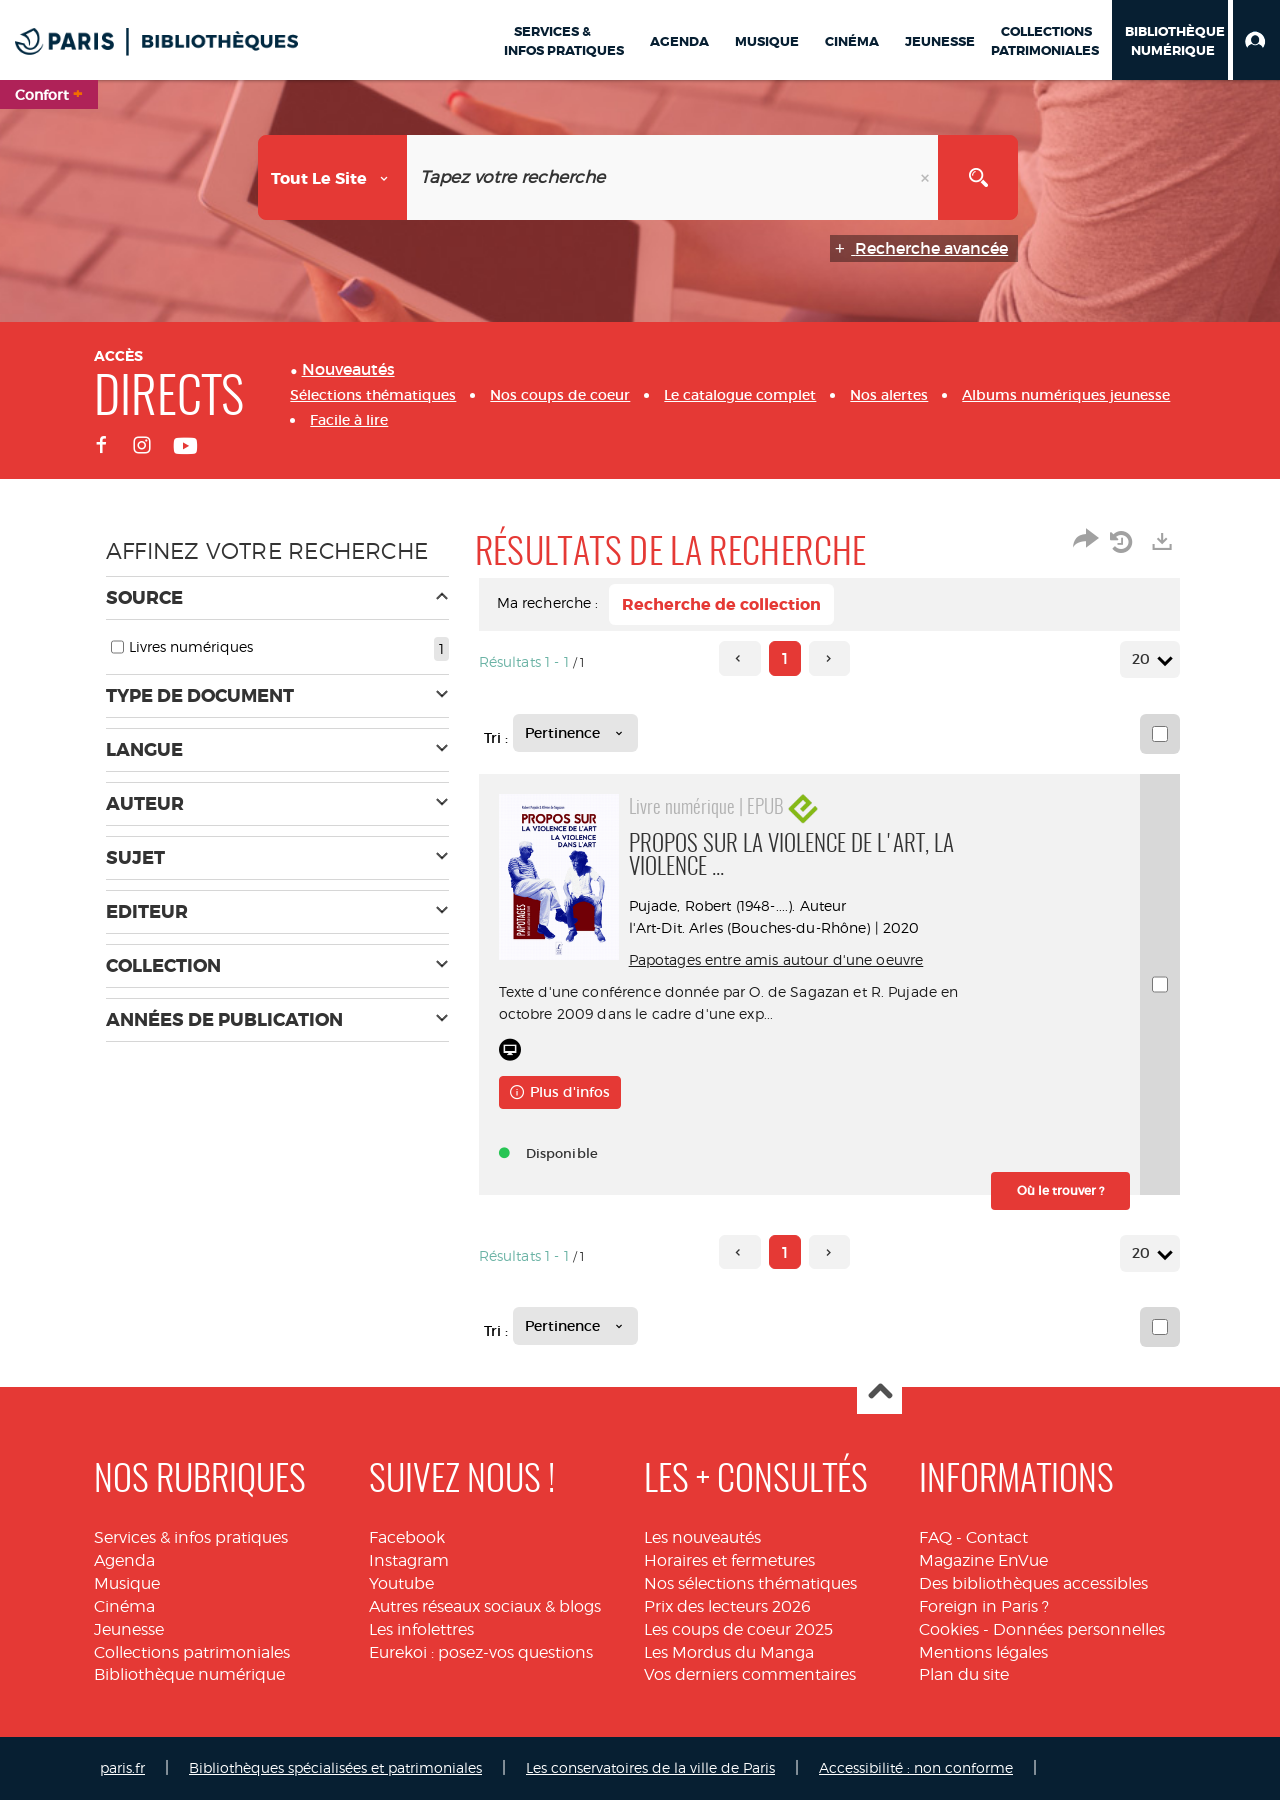  What do you see at coordinates (333, 177) in the screenshot?
I see `[Choix du périmètre : Tout le site]` at bounding box center [333, 177].